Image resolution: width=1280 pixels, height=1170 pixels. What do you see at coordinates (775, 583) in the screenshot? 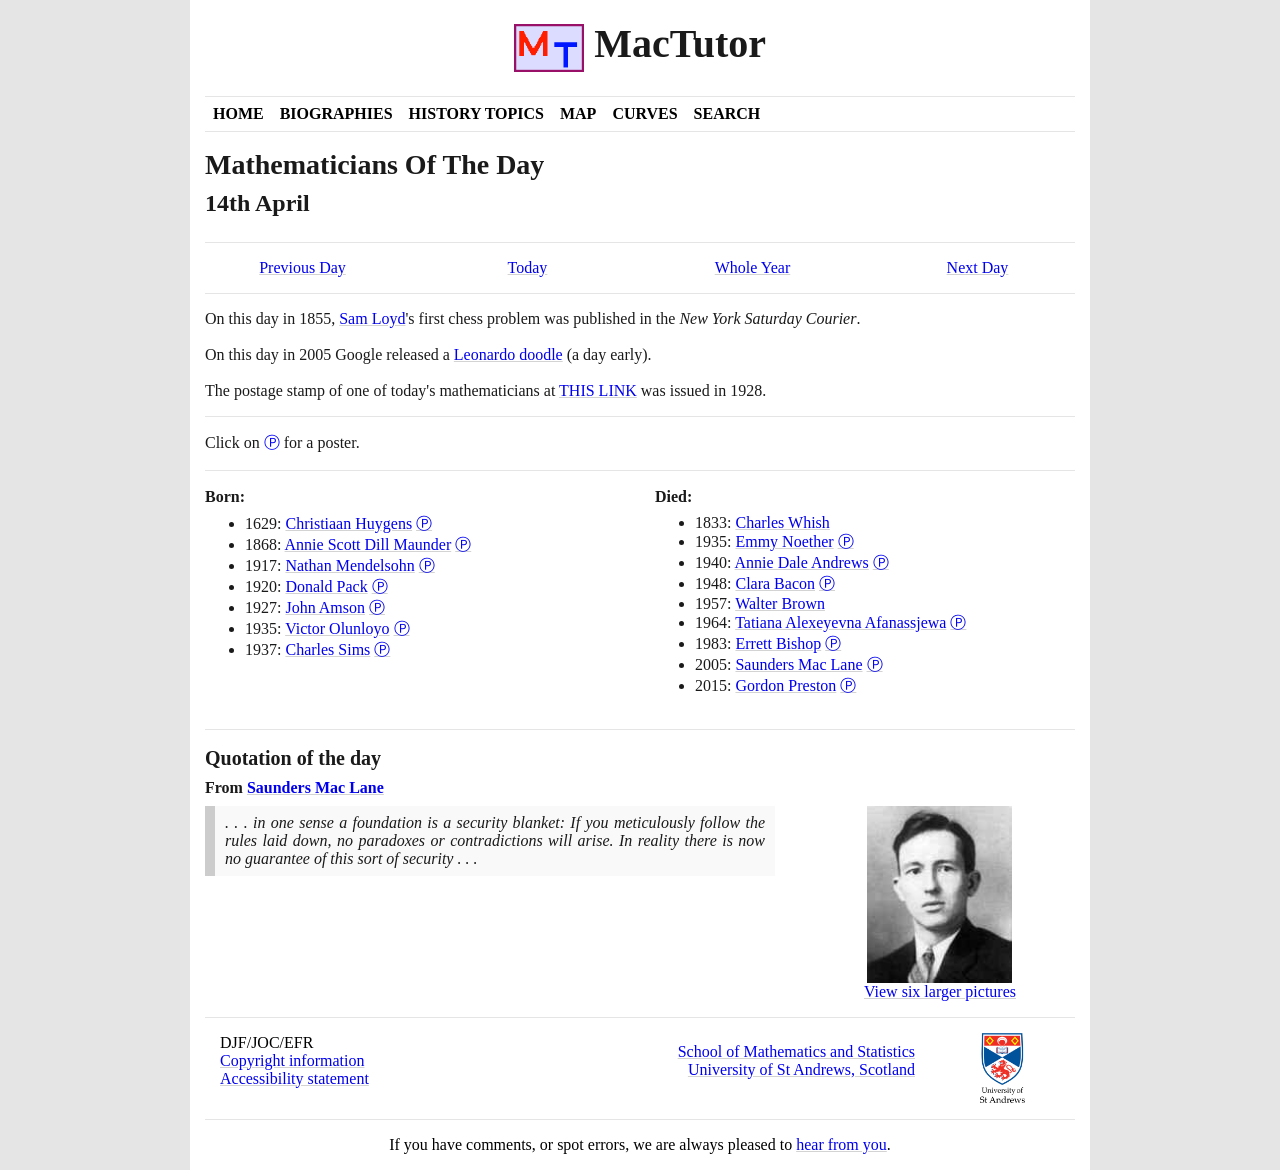
I see `Clara Bacon` at bounding box center [775, 583].